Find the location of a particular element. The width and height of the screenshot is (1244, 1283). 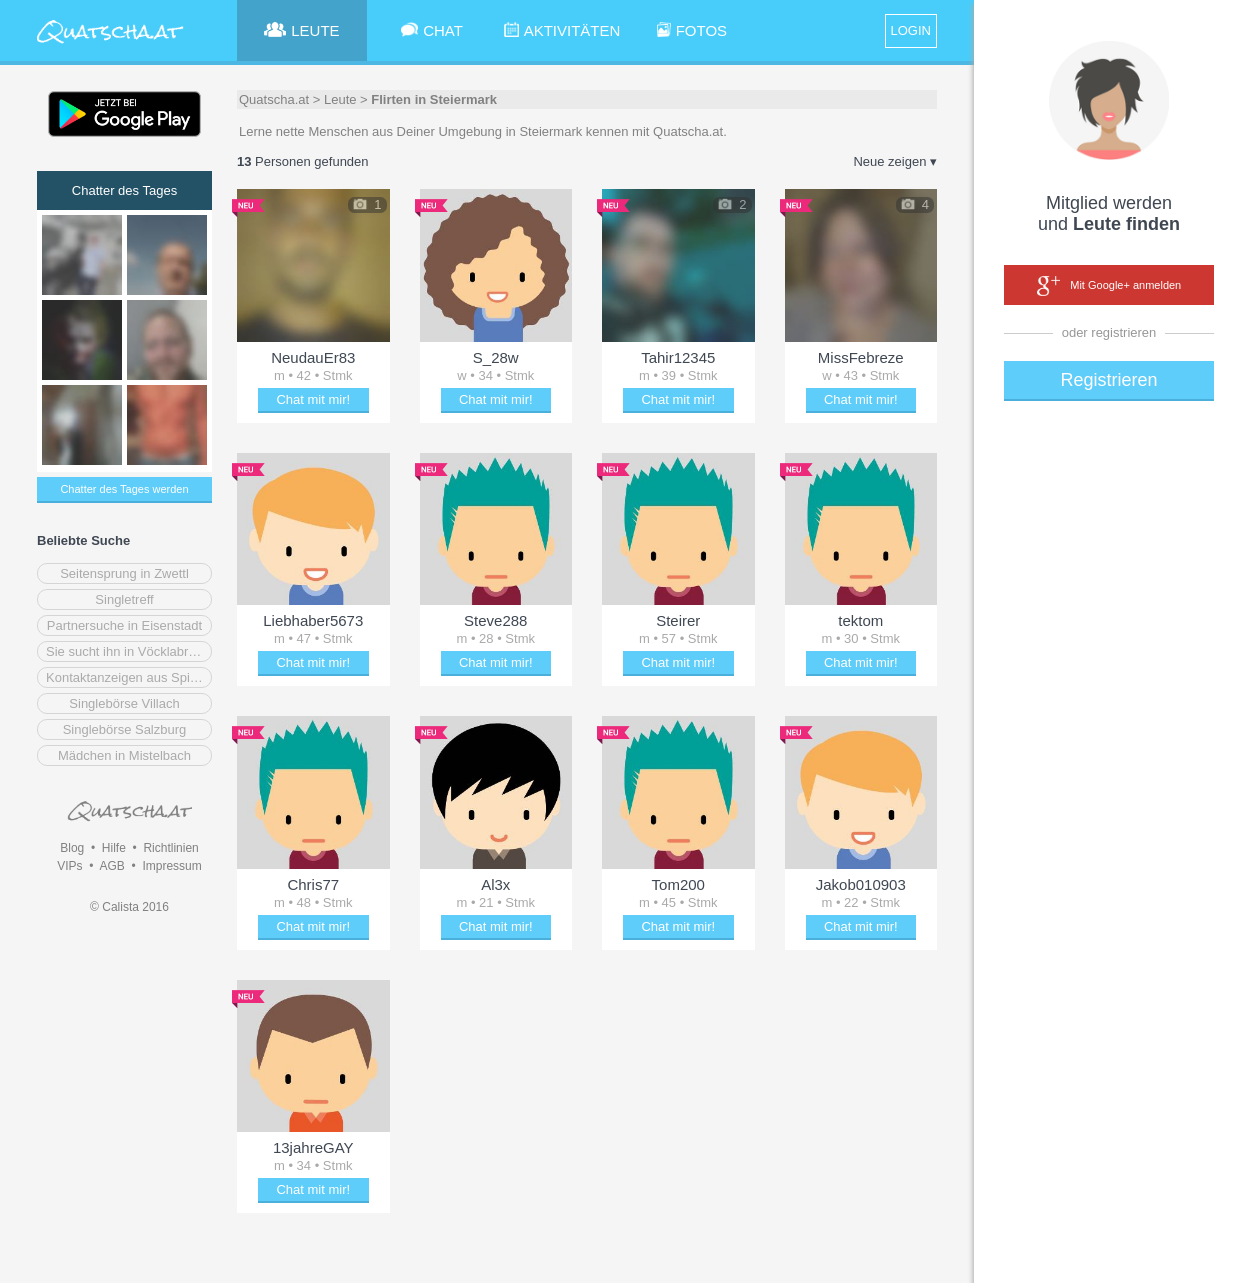

Impressum is located at coordinates (171, 866).